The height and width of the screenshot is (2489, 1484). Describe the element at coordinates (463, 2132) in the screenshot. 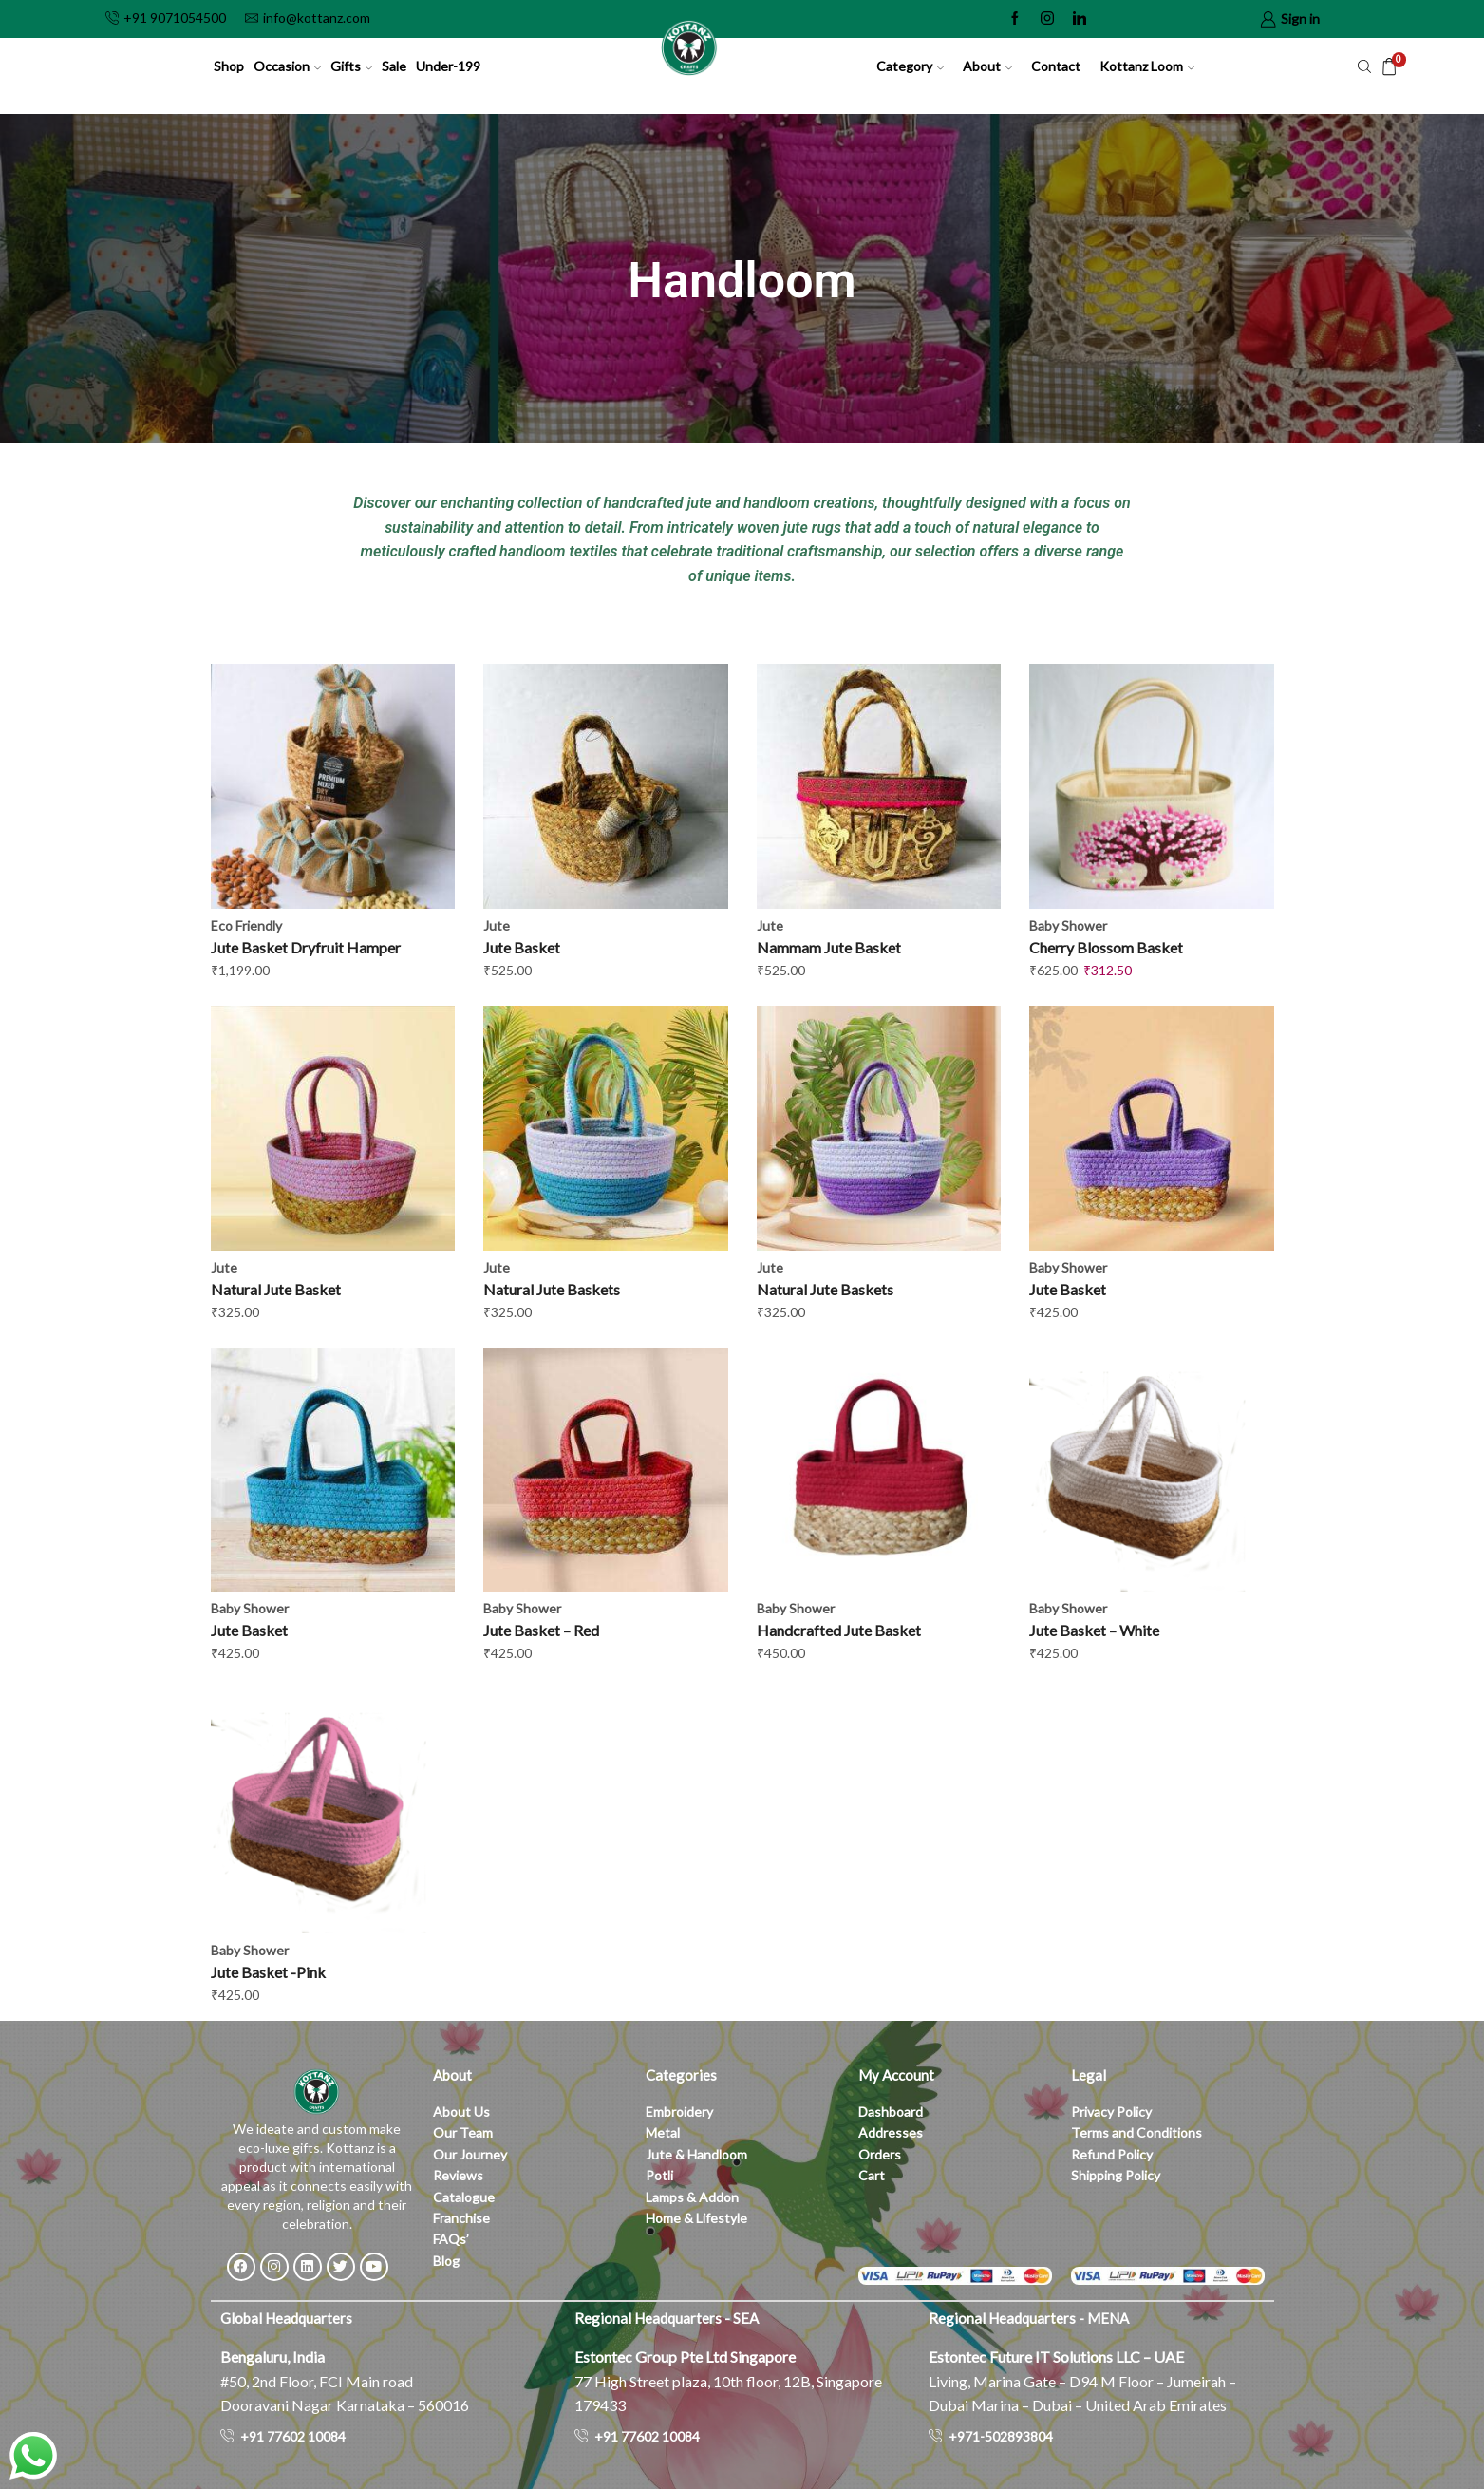

I see `Our Team` at that location.